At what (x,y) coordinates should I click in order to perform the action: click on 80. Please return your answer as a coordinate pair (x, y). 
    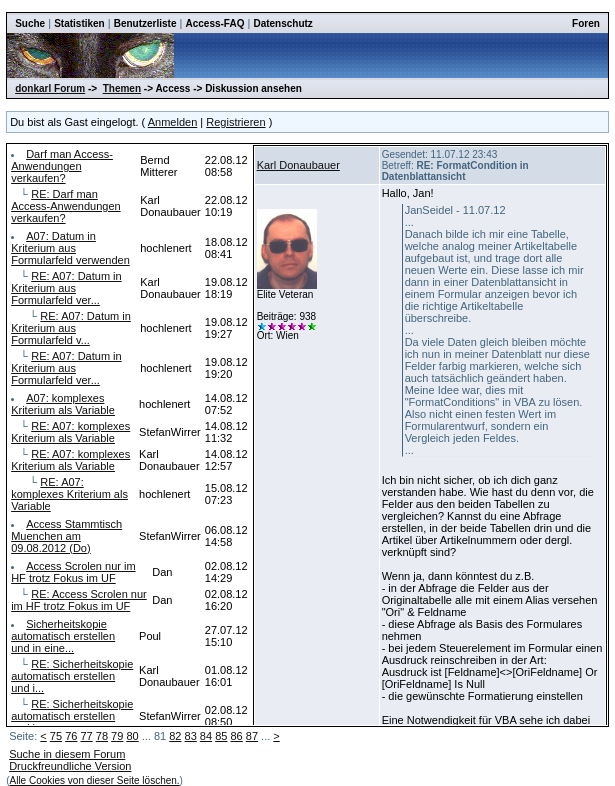
    Looking at the image, I should click on (132, 736).